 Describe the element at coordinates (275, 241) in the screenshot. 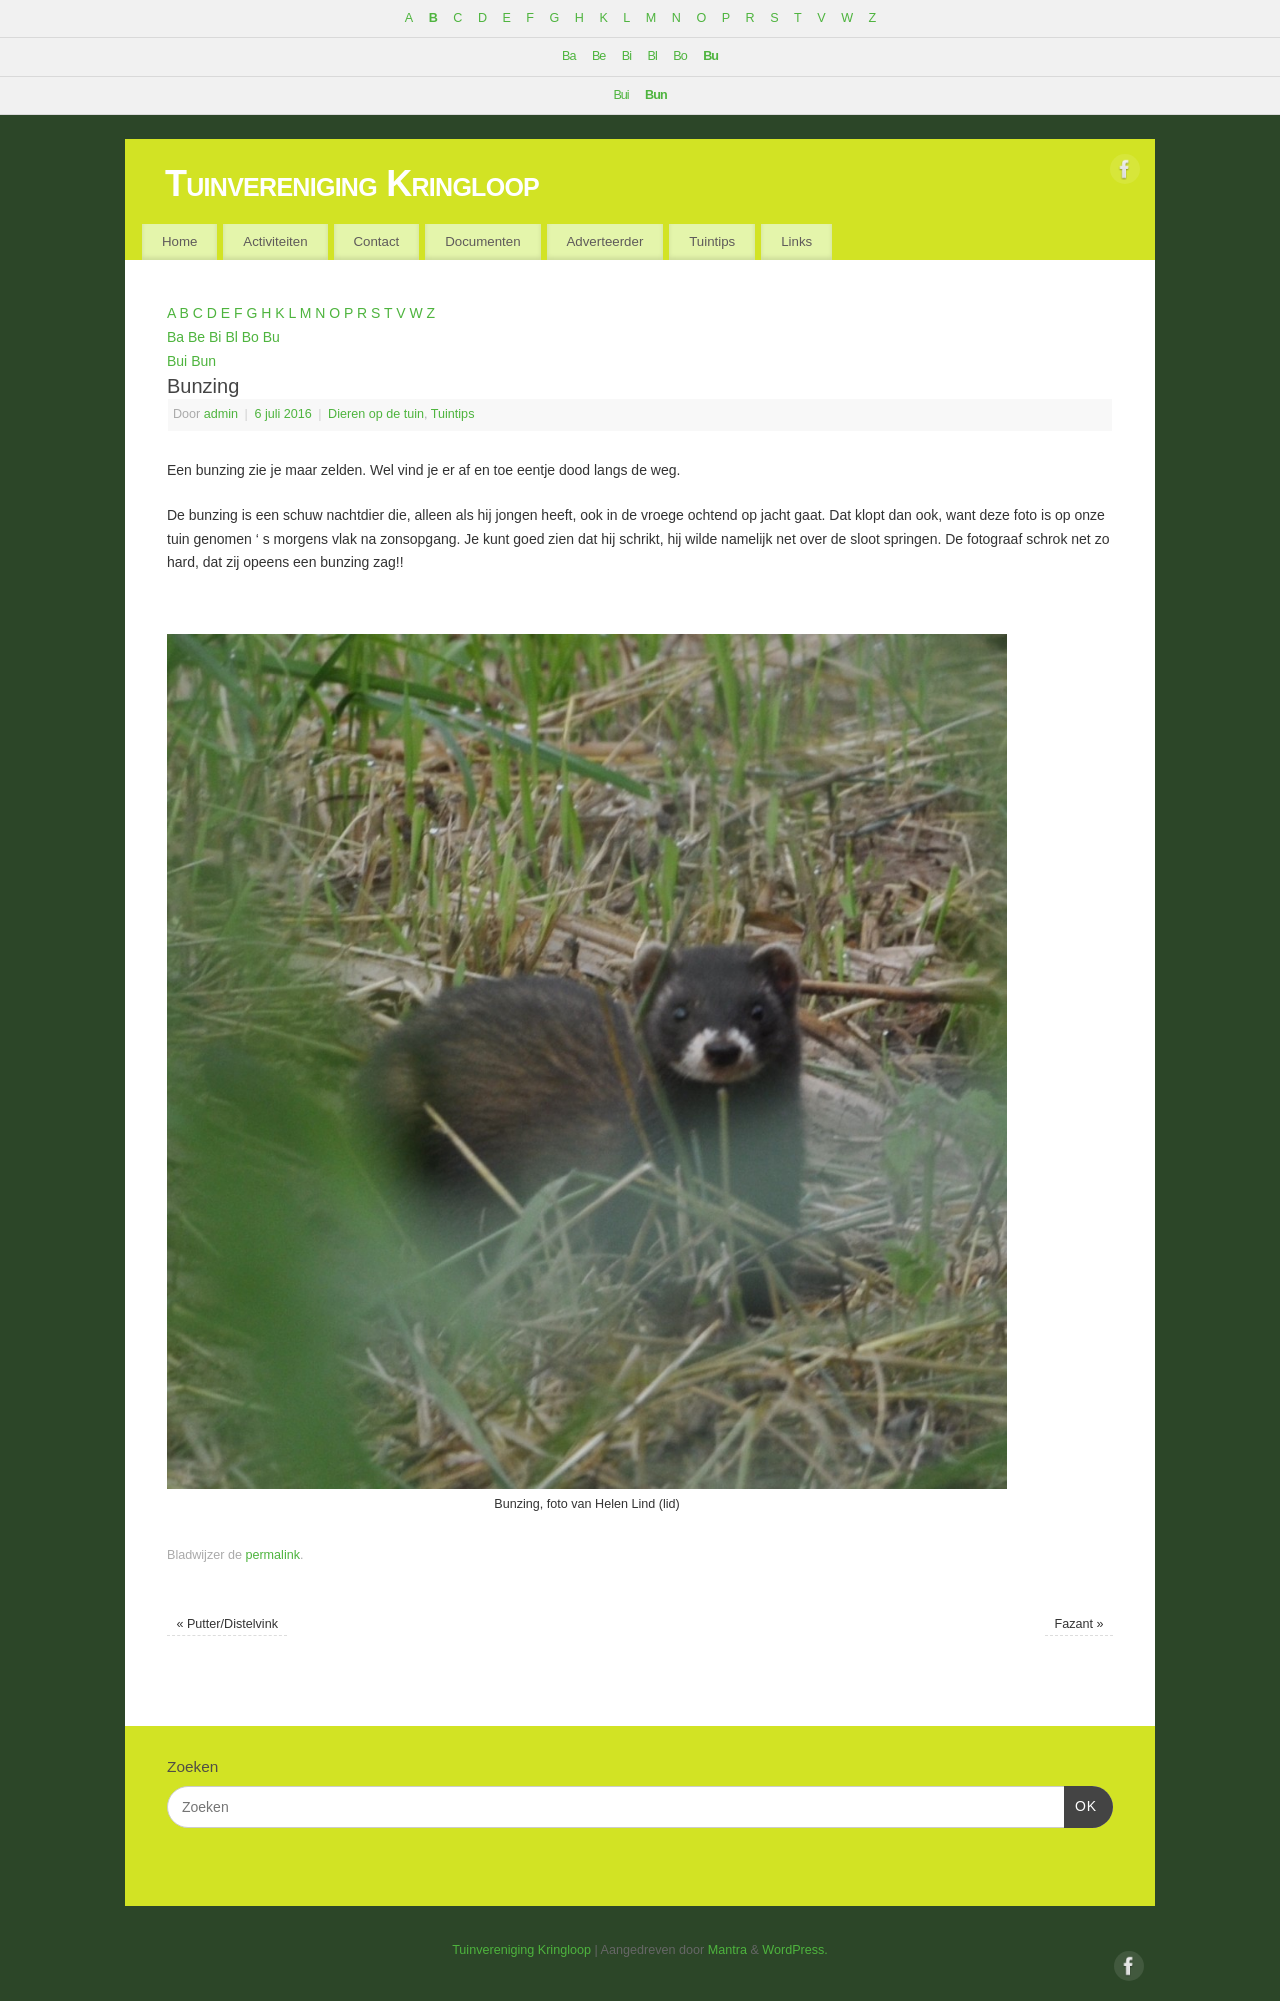

I see `Activiteiten` at that location.